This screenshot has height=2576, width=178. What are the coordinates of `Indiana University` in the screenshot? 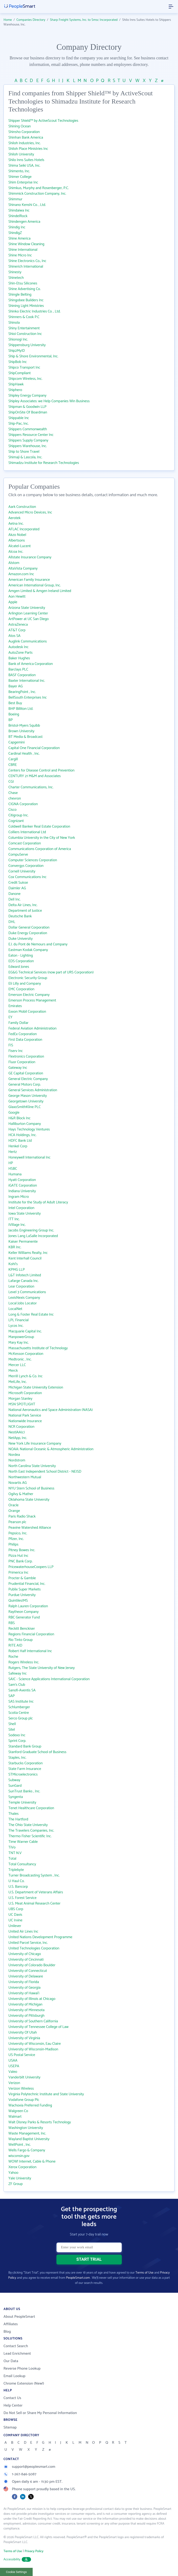 It's located at (22, 1191).